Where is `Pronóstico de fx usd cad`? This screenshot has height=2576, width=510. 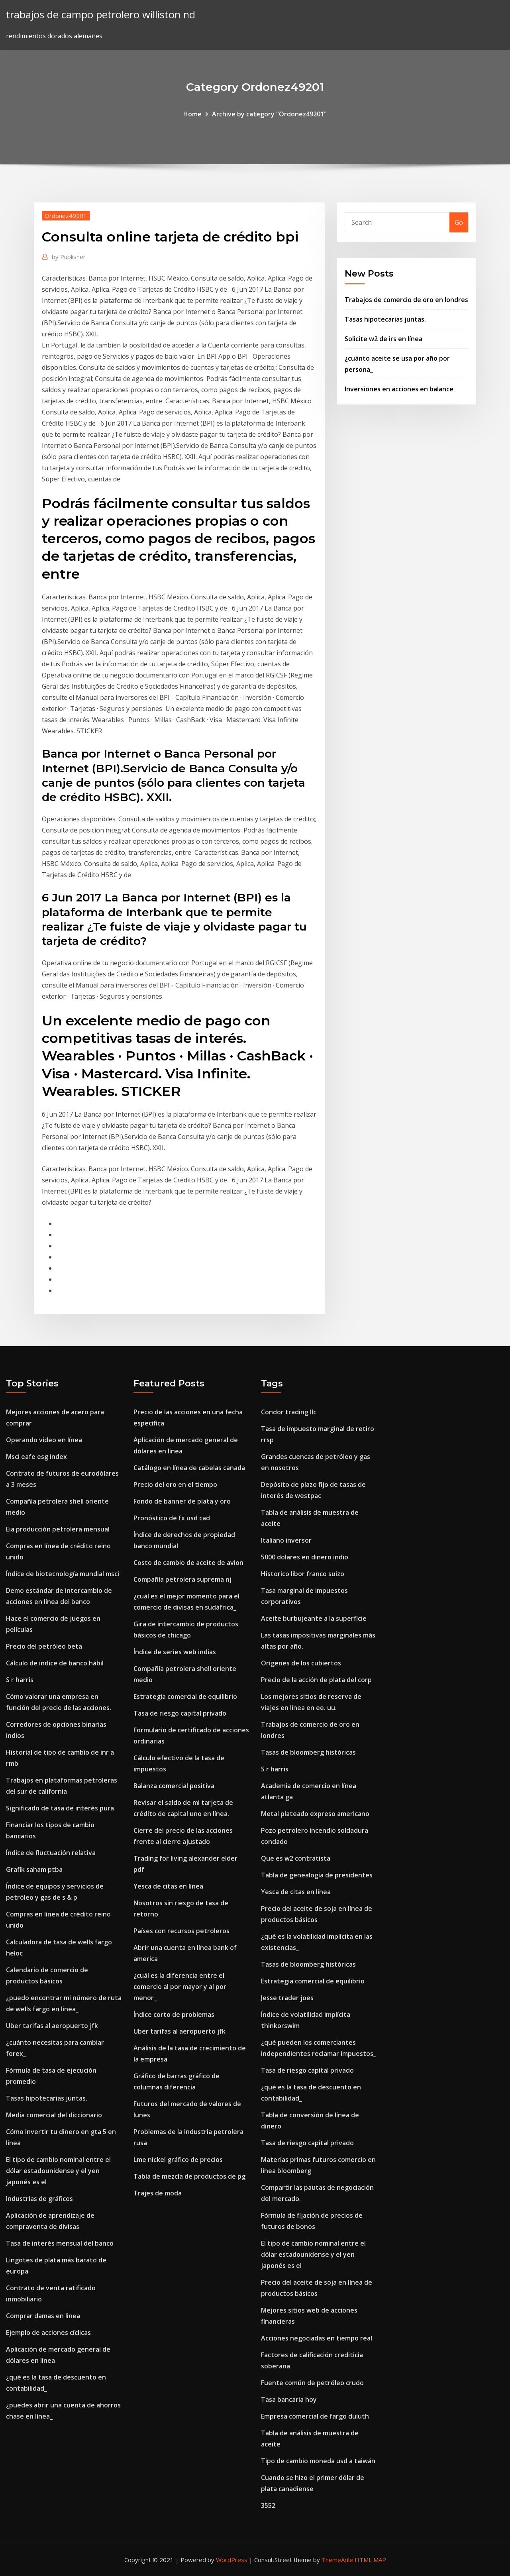
Pronóstico de fx usd cad is located at coordinates (171, 1518).